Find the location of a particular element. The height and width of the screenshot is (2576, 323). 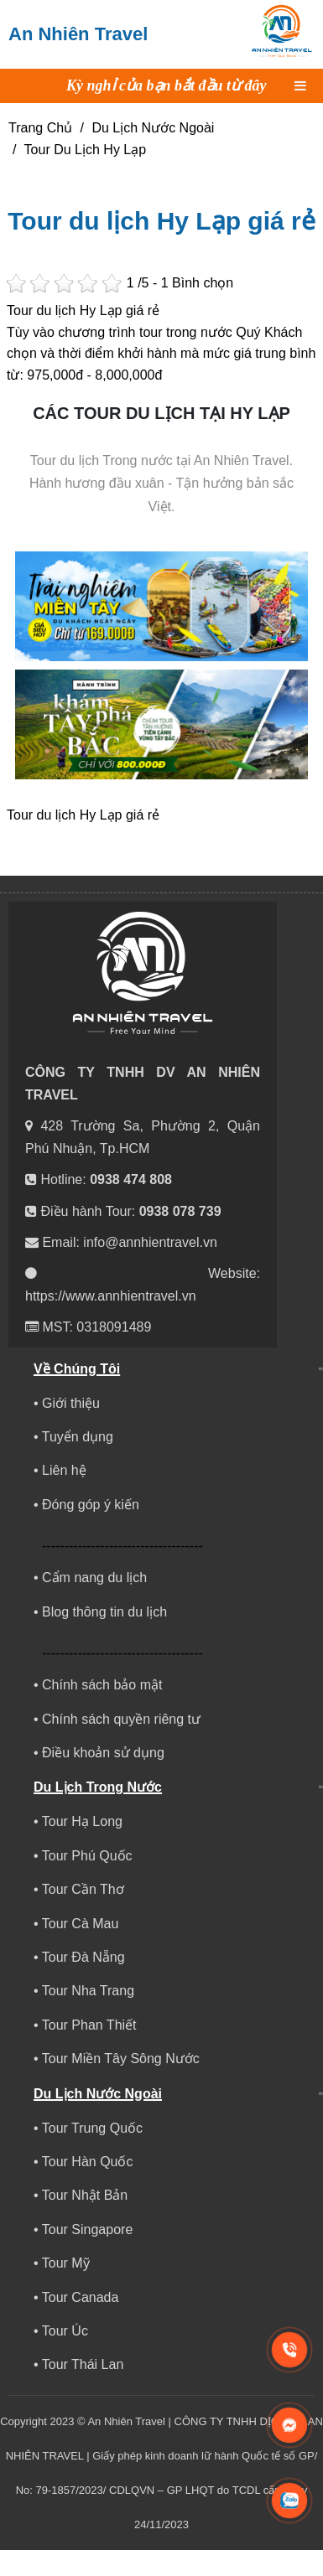

Tour Úc is located at coordinates (65, 2331).